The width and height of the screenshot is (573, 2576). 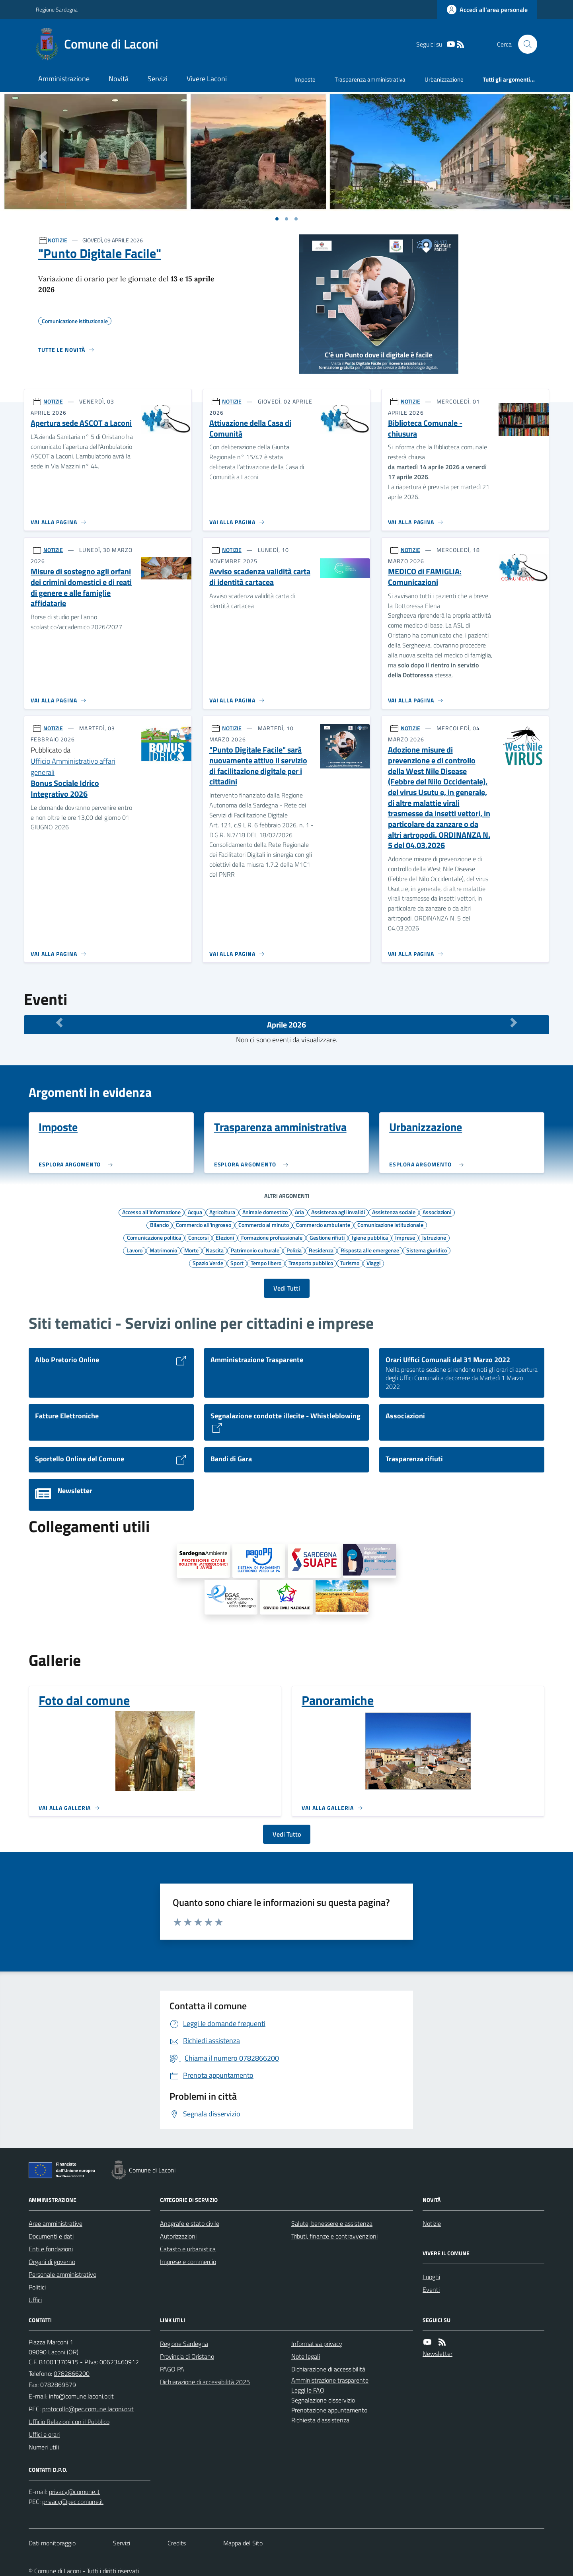 I want to click on Luoghi, so click(x=431, y=2277).